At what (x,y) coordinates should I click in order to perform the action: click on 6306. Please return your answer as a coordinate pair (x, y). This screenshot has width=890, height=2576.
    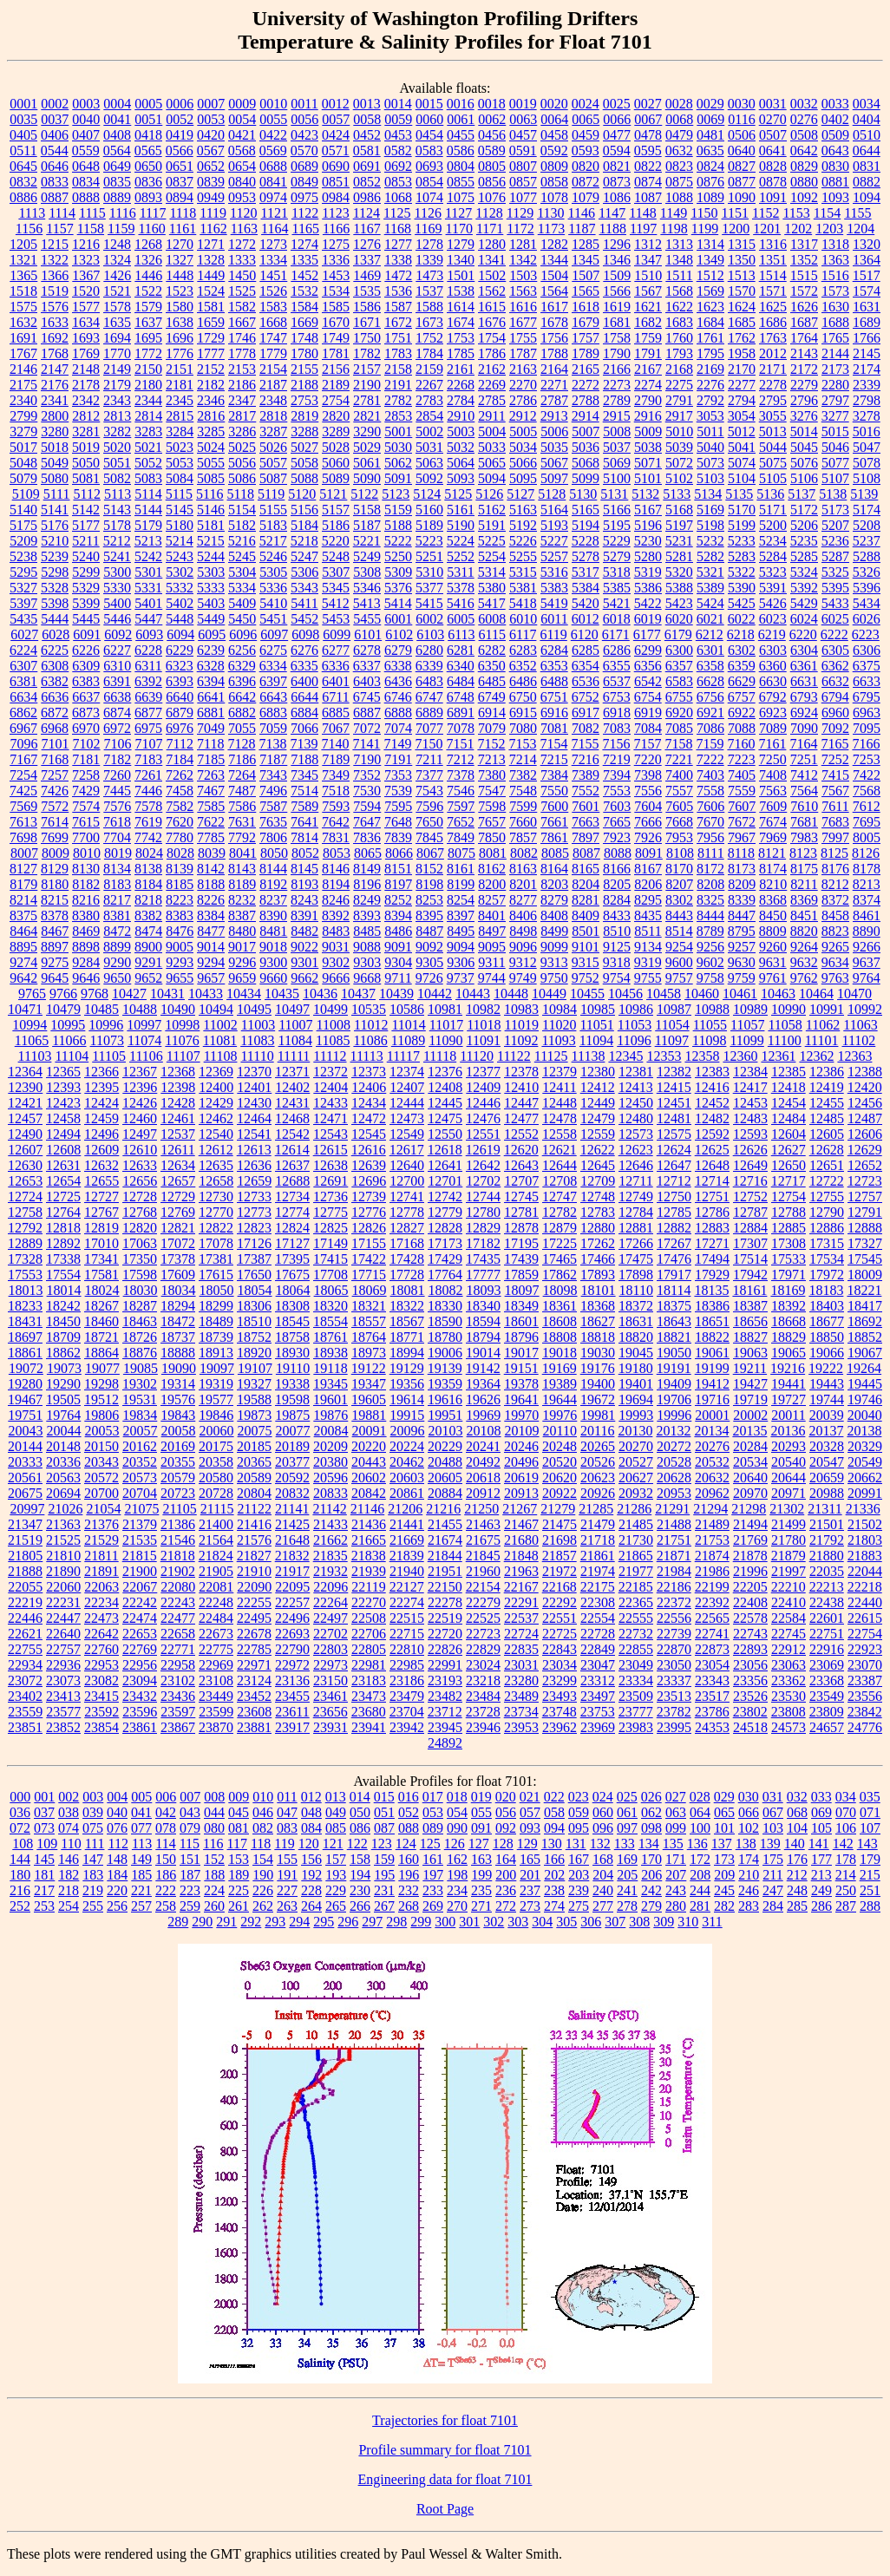
    Looking at the image, I should click on (866, 650).